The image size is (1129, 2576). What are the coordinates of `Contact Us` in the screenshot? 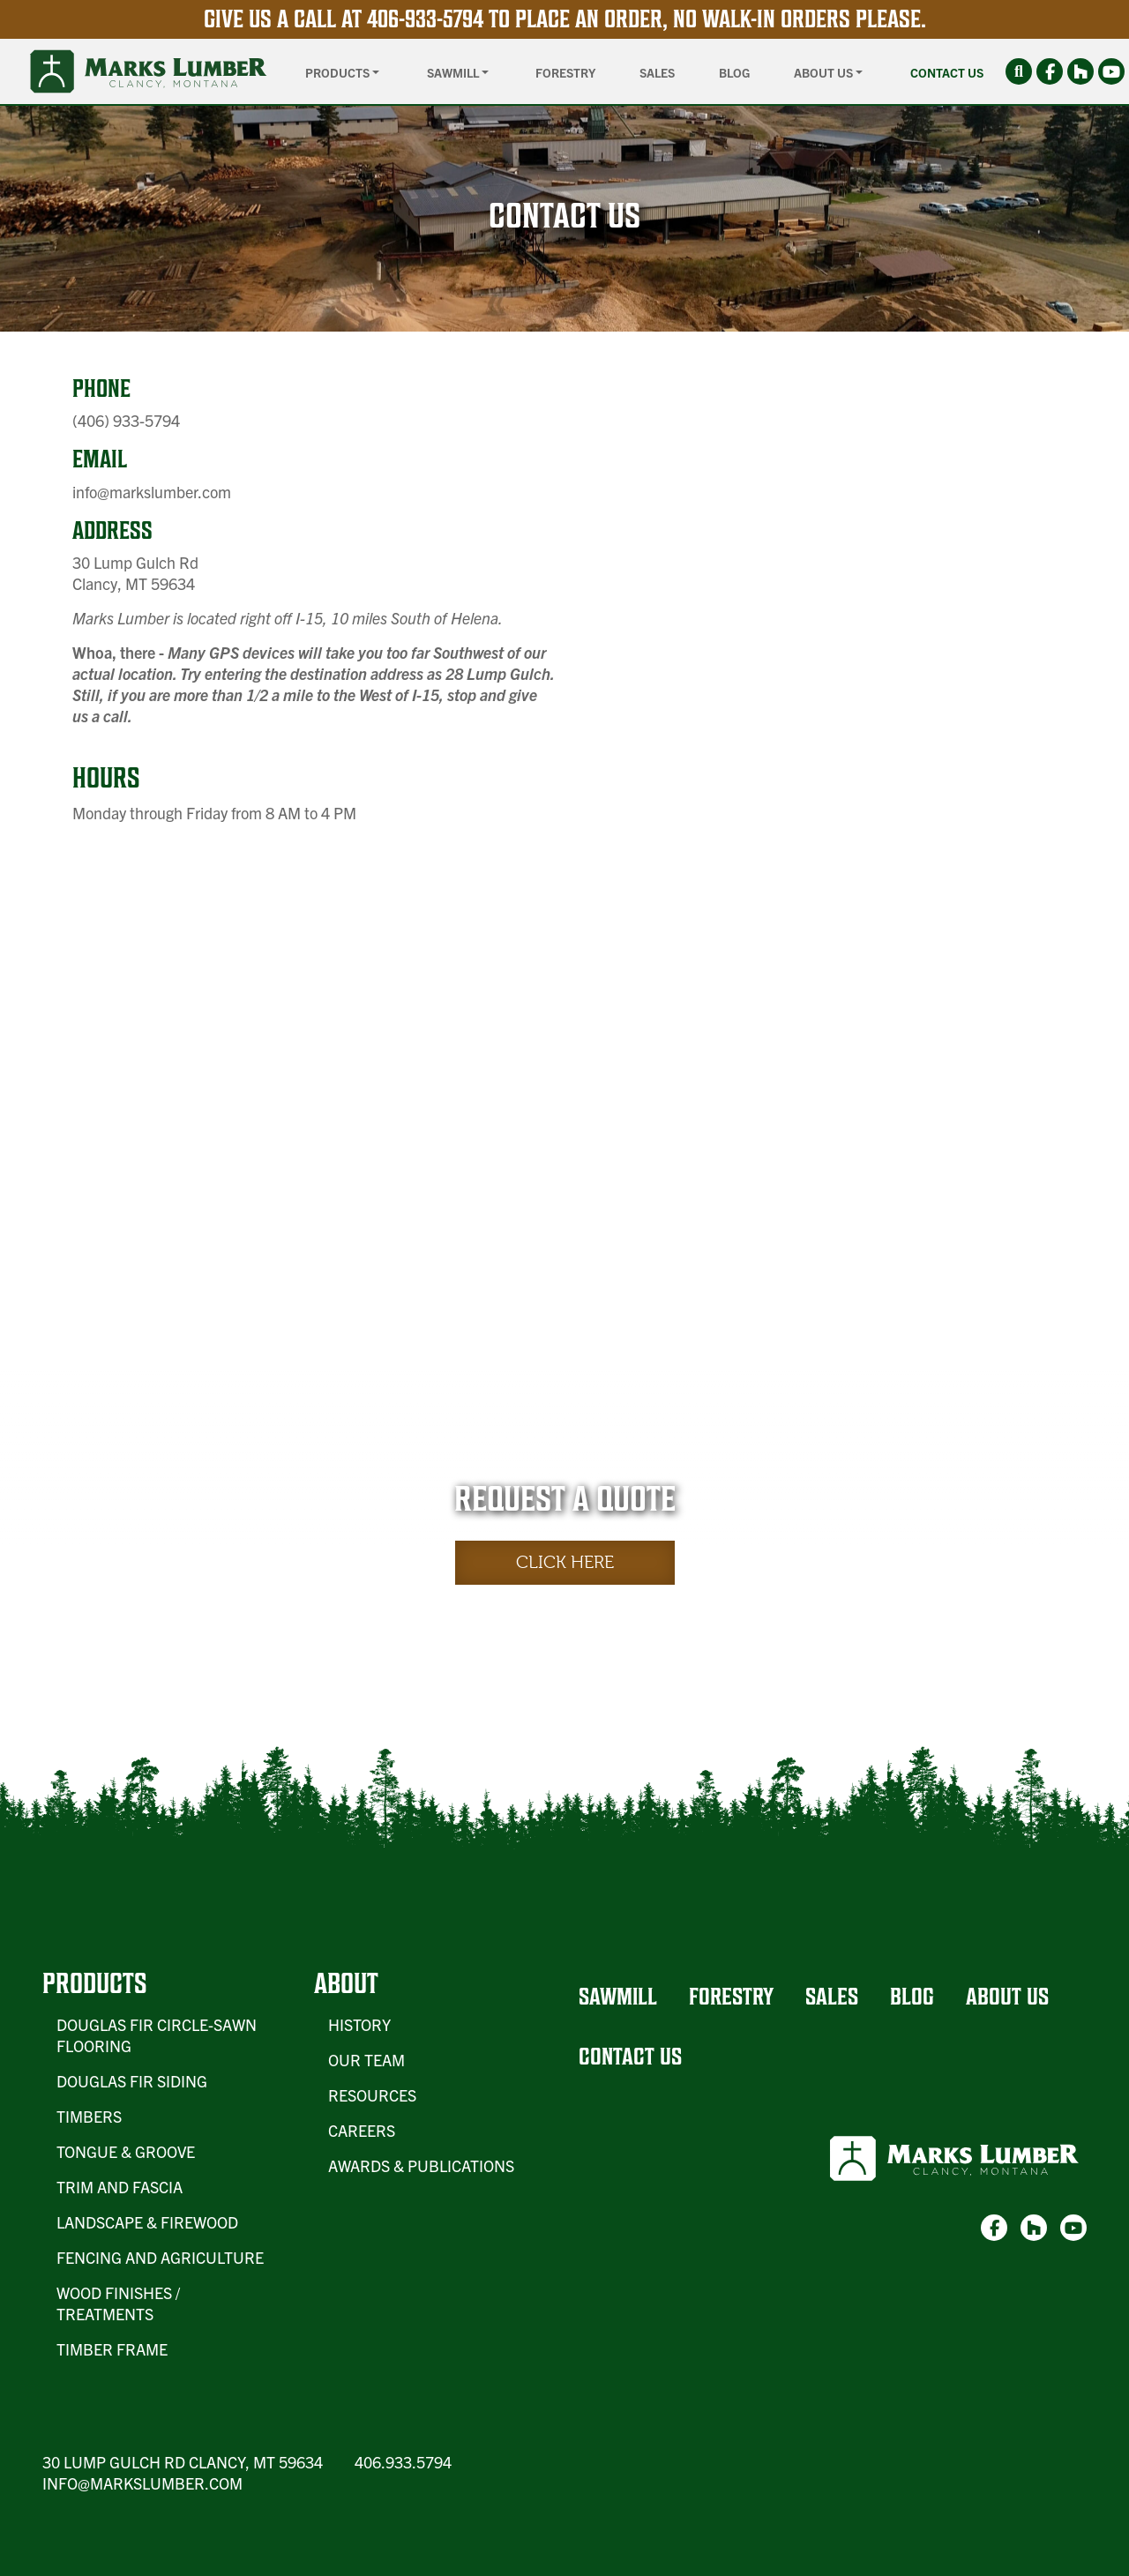 It's located at (946, 72).